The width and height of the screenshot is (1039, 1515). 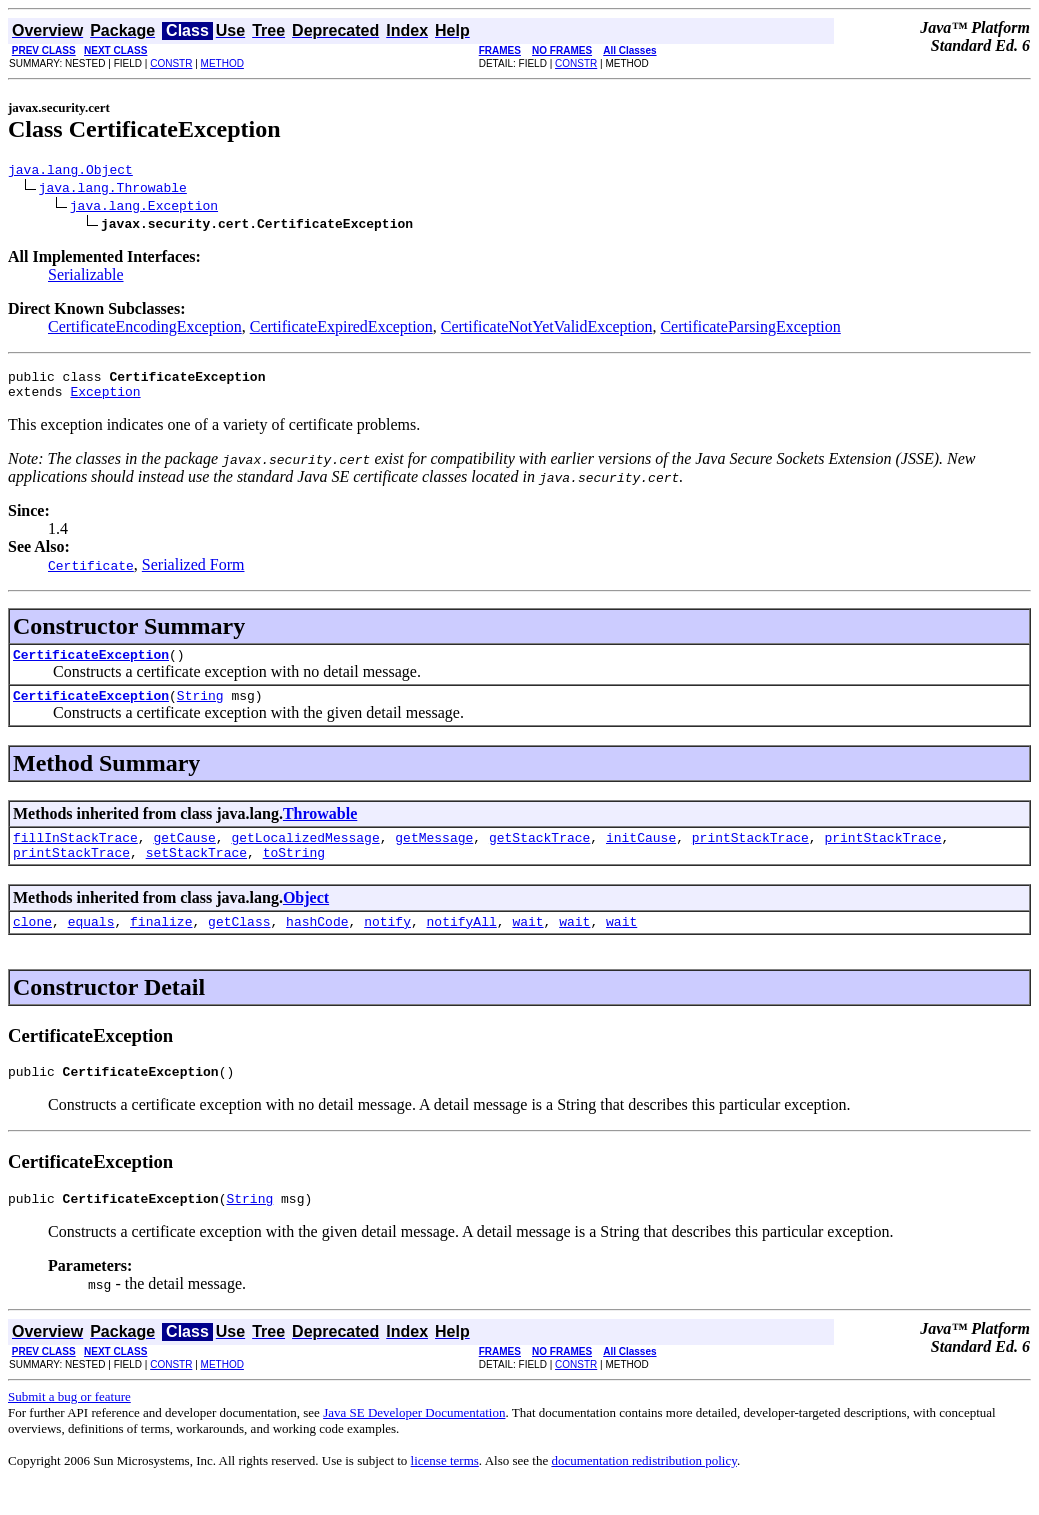 I want to click on java.lang.Object, so click(x=70, y=172).